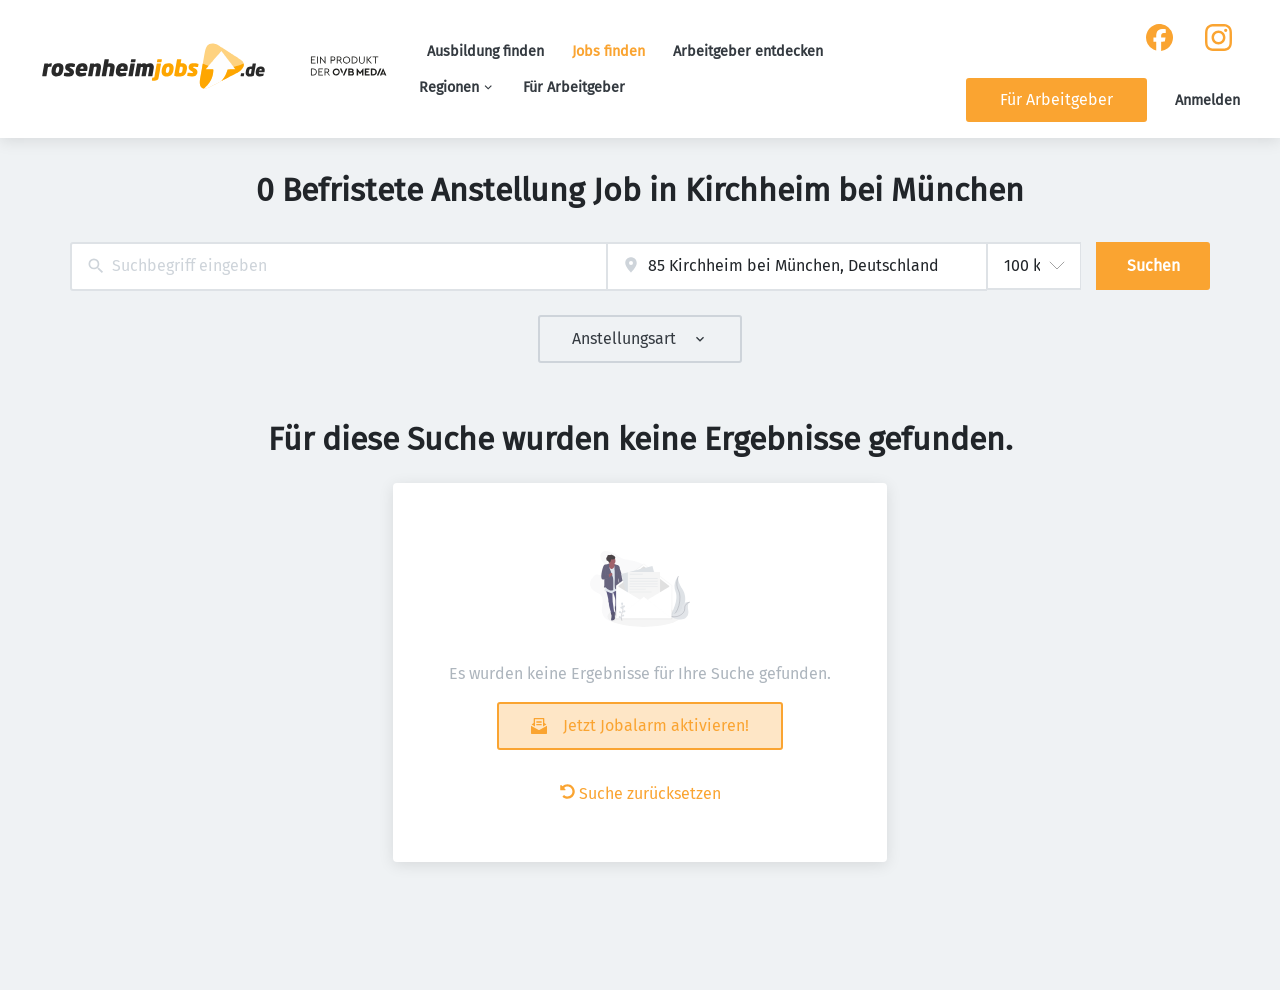  What do you see at coordinates (1207, 100) in the screenshot?
I see `Anmelden` at bounding box center [1207, 100].